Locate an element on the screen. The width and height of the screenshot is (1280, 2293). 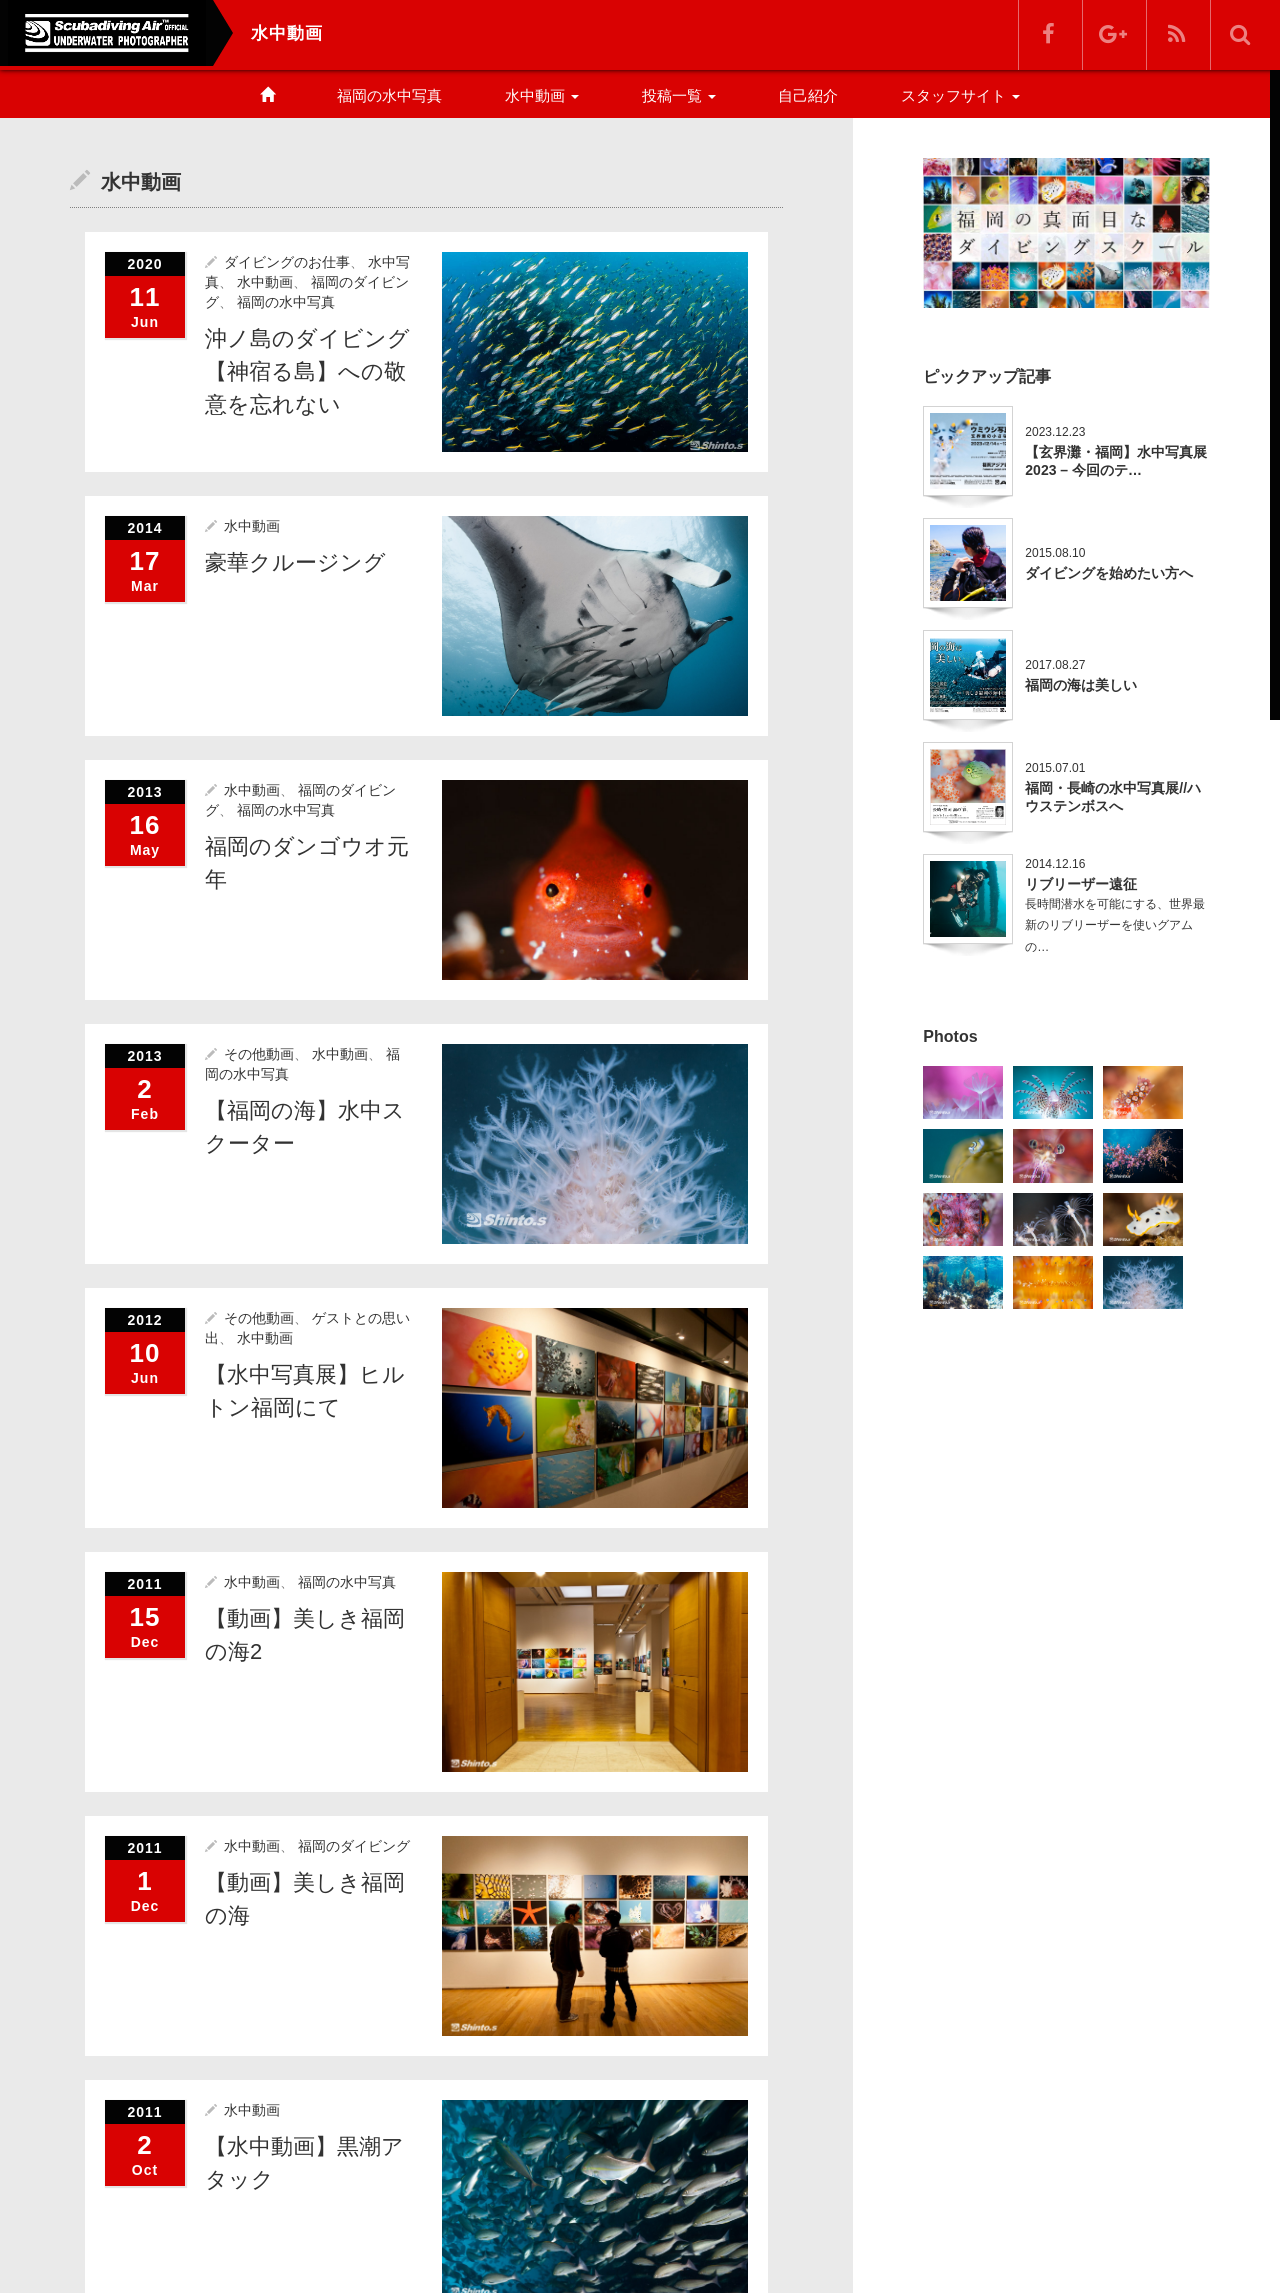
2015.08.10 is located at coordinates (1055, 553).